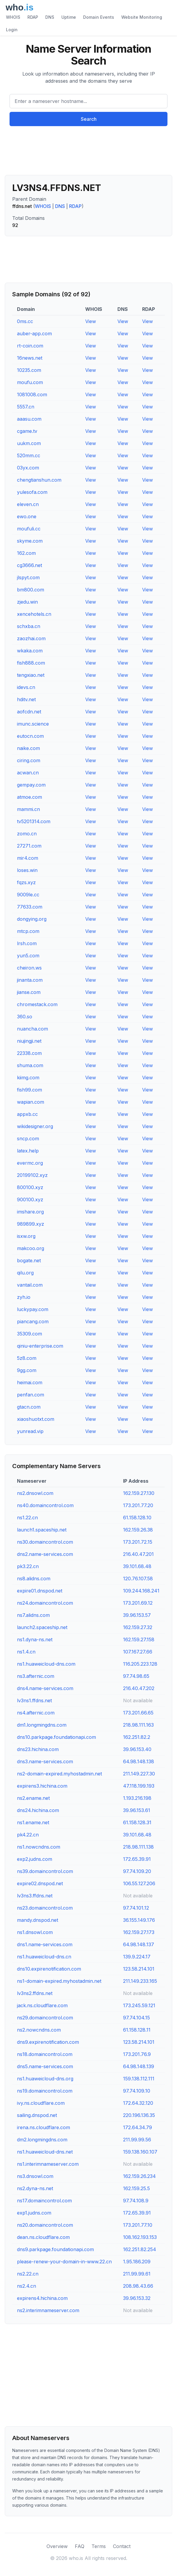 This screenshot has width=177, height=2576. Describe the element at coordinates (38, 1749) in the screenshot. I see `dns23.hichina.com` at that location.